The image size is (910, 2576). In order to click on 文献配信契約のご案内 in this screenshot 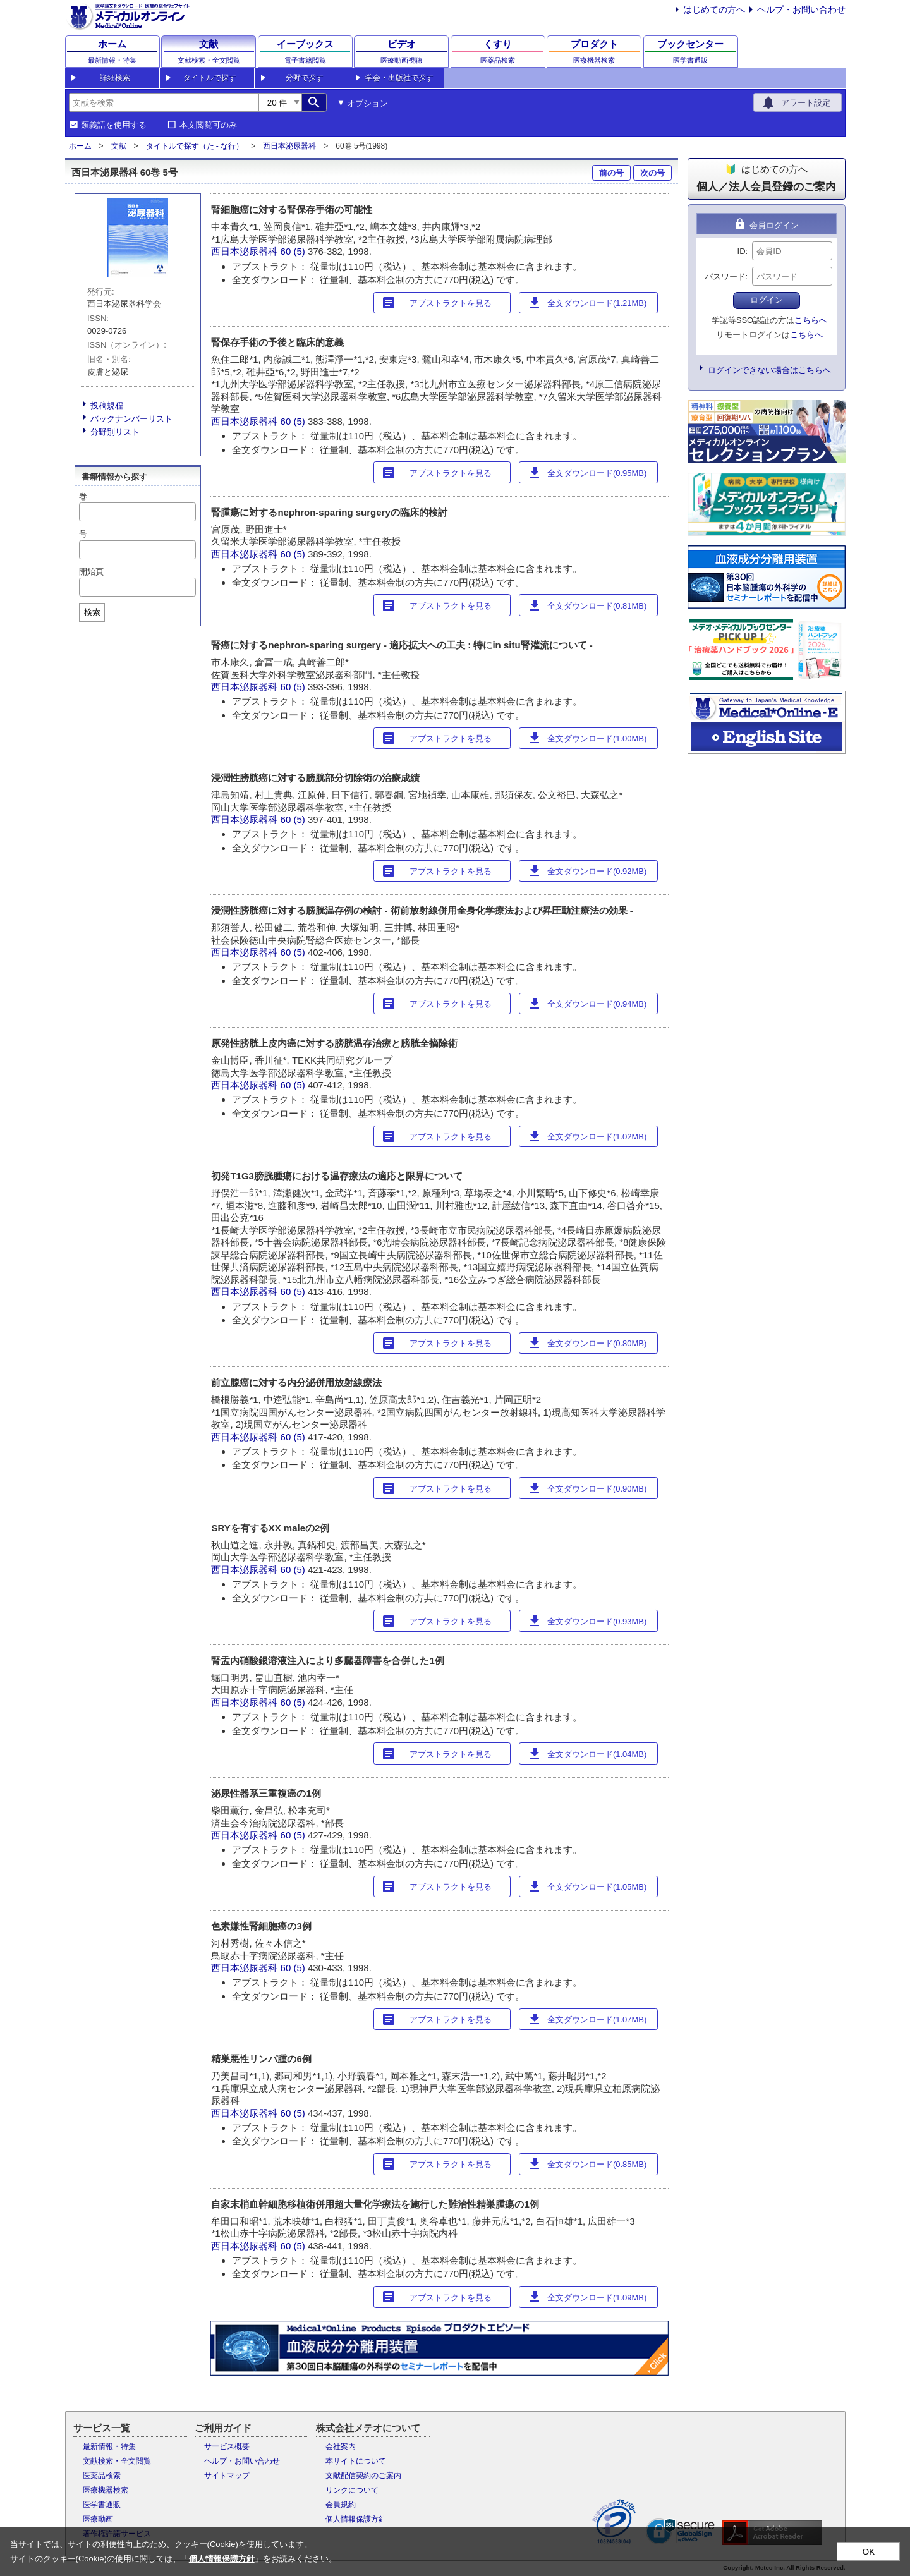, I will do `click(363, 2475)`.